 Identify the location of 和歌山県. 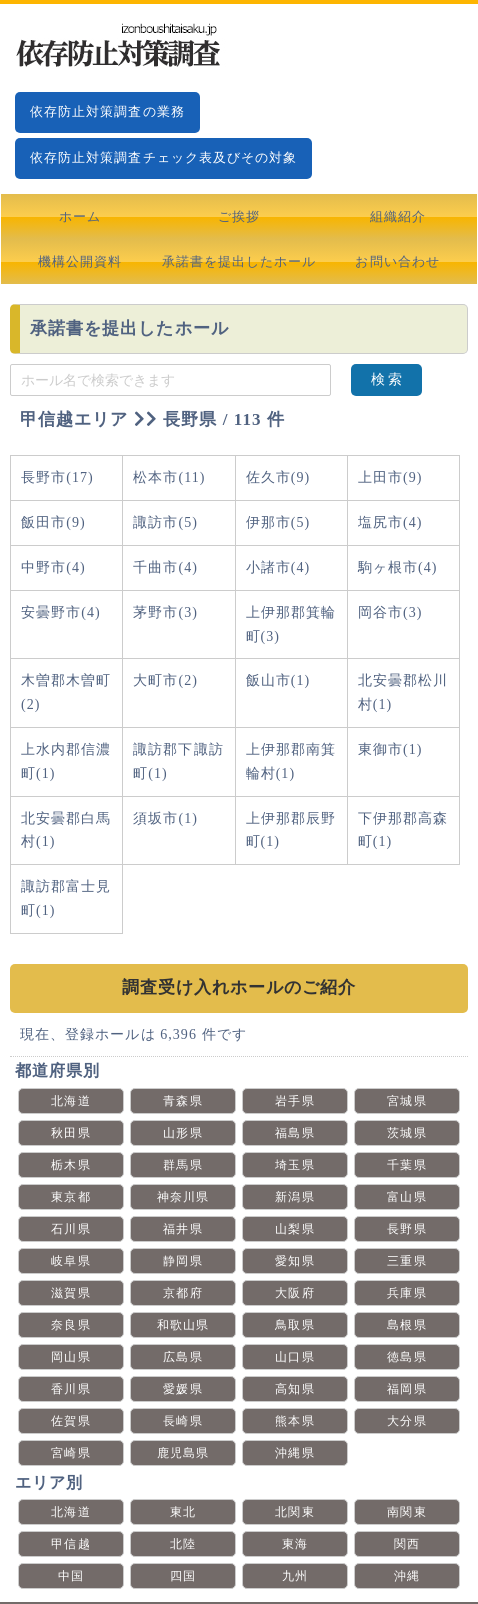
(183, 1325).